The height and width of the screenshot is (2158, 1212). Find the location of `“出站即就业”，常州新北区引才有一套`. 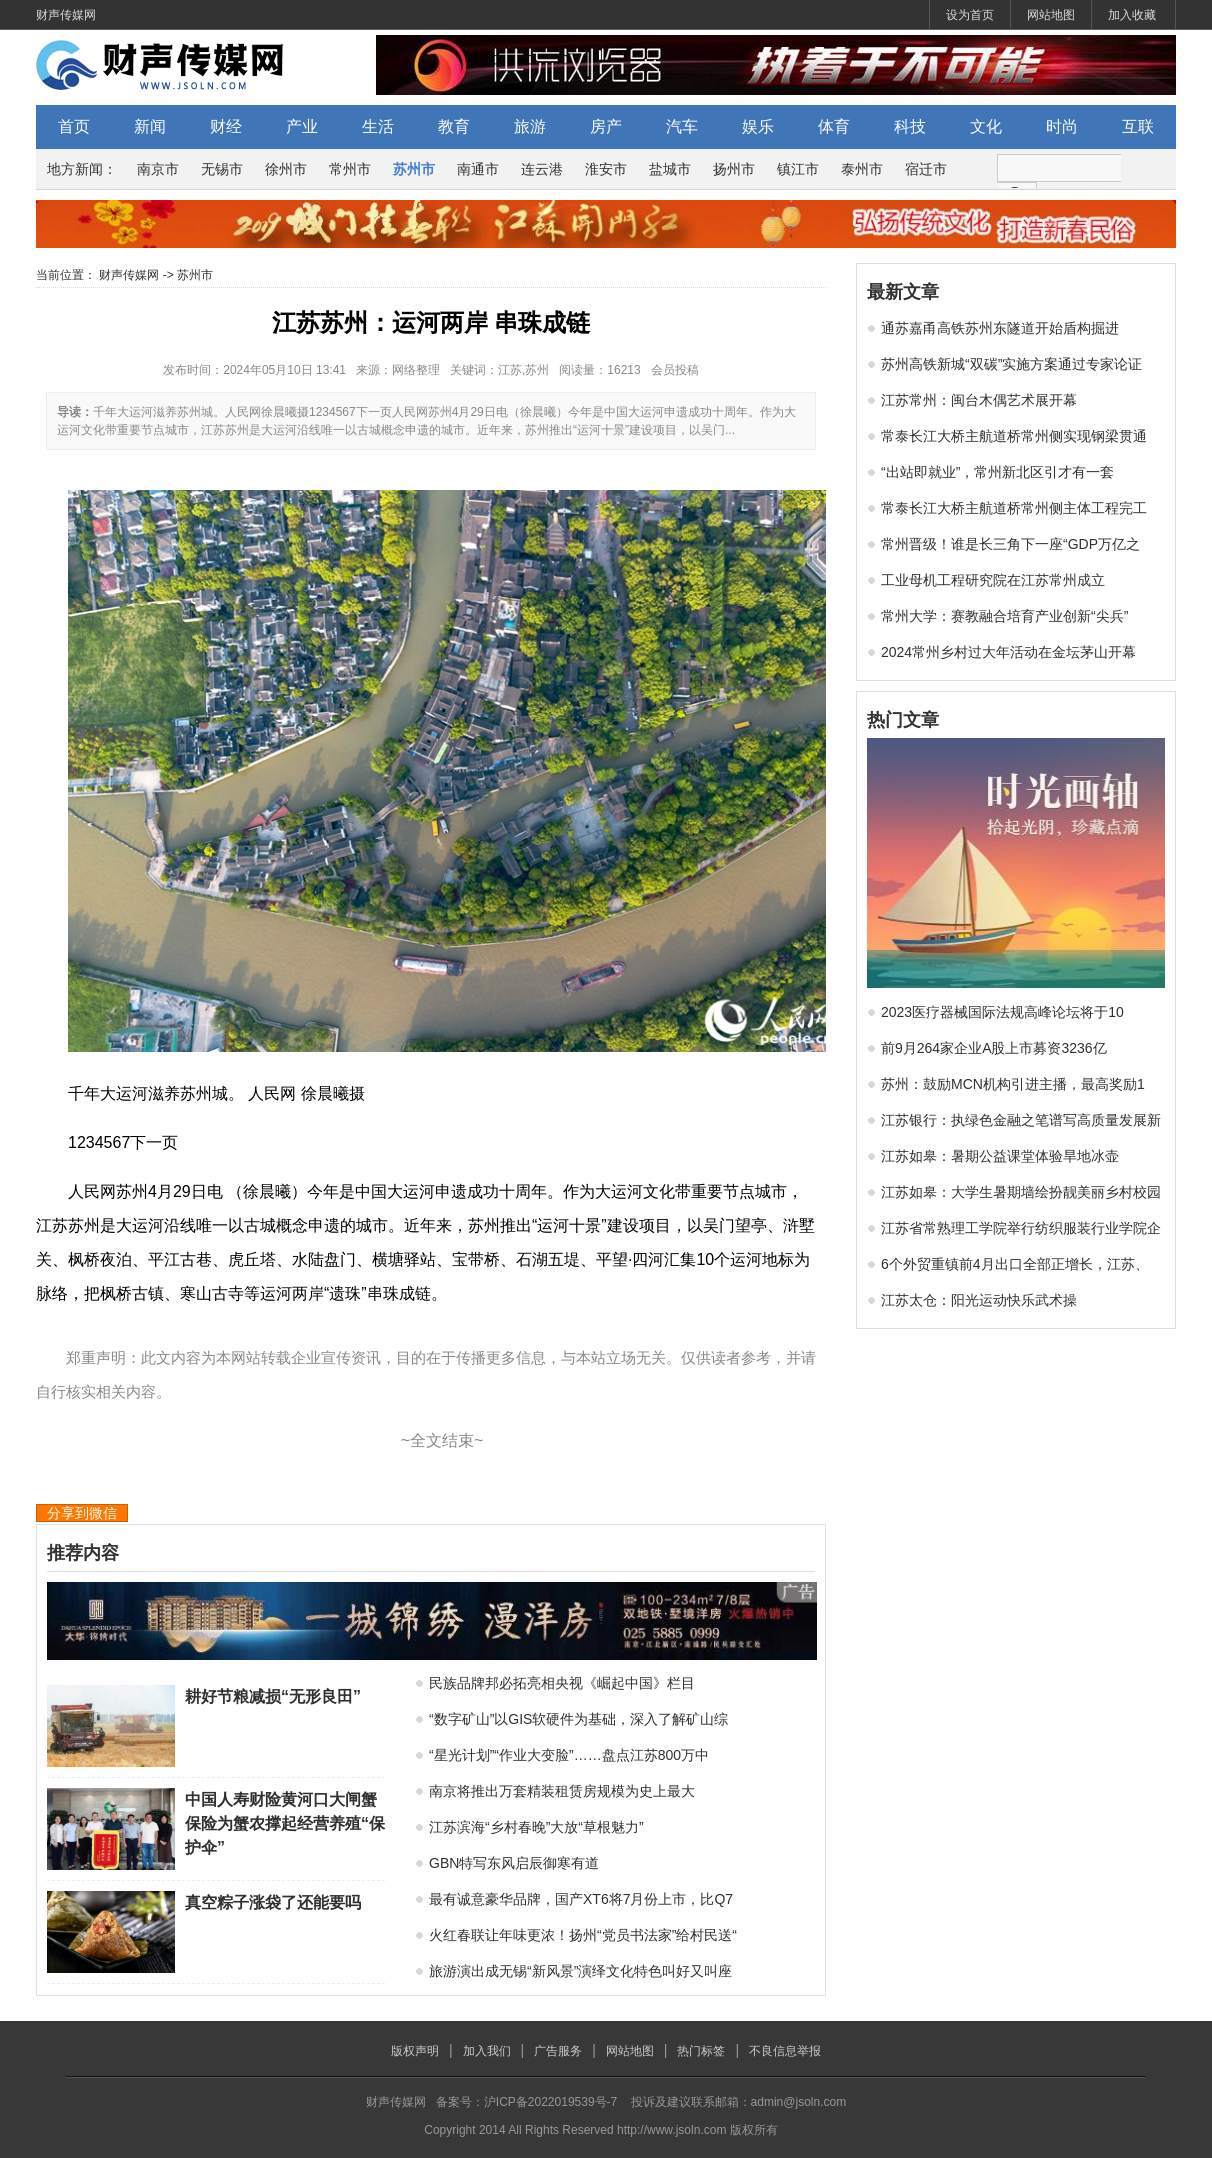

“出站即就业”，常州新北区引才有一套 is located at coordinates (997, 472).